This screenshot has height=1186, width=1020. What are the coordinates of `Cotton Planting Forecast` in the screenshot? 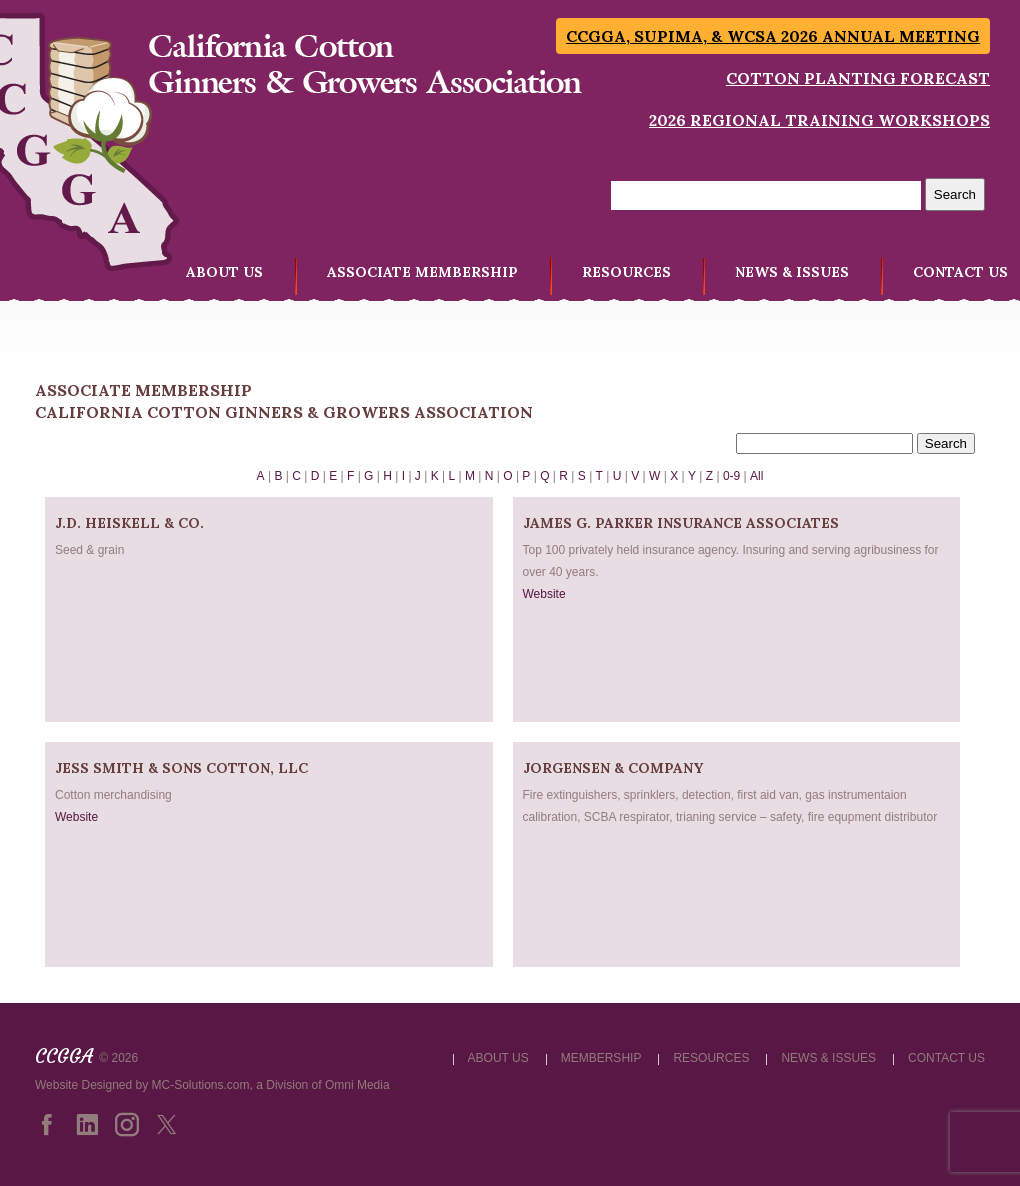 It's located at (858, 78).